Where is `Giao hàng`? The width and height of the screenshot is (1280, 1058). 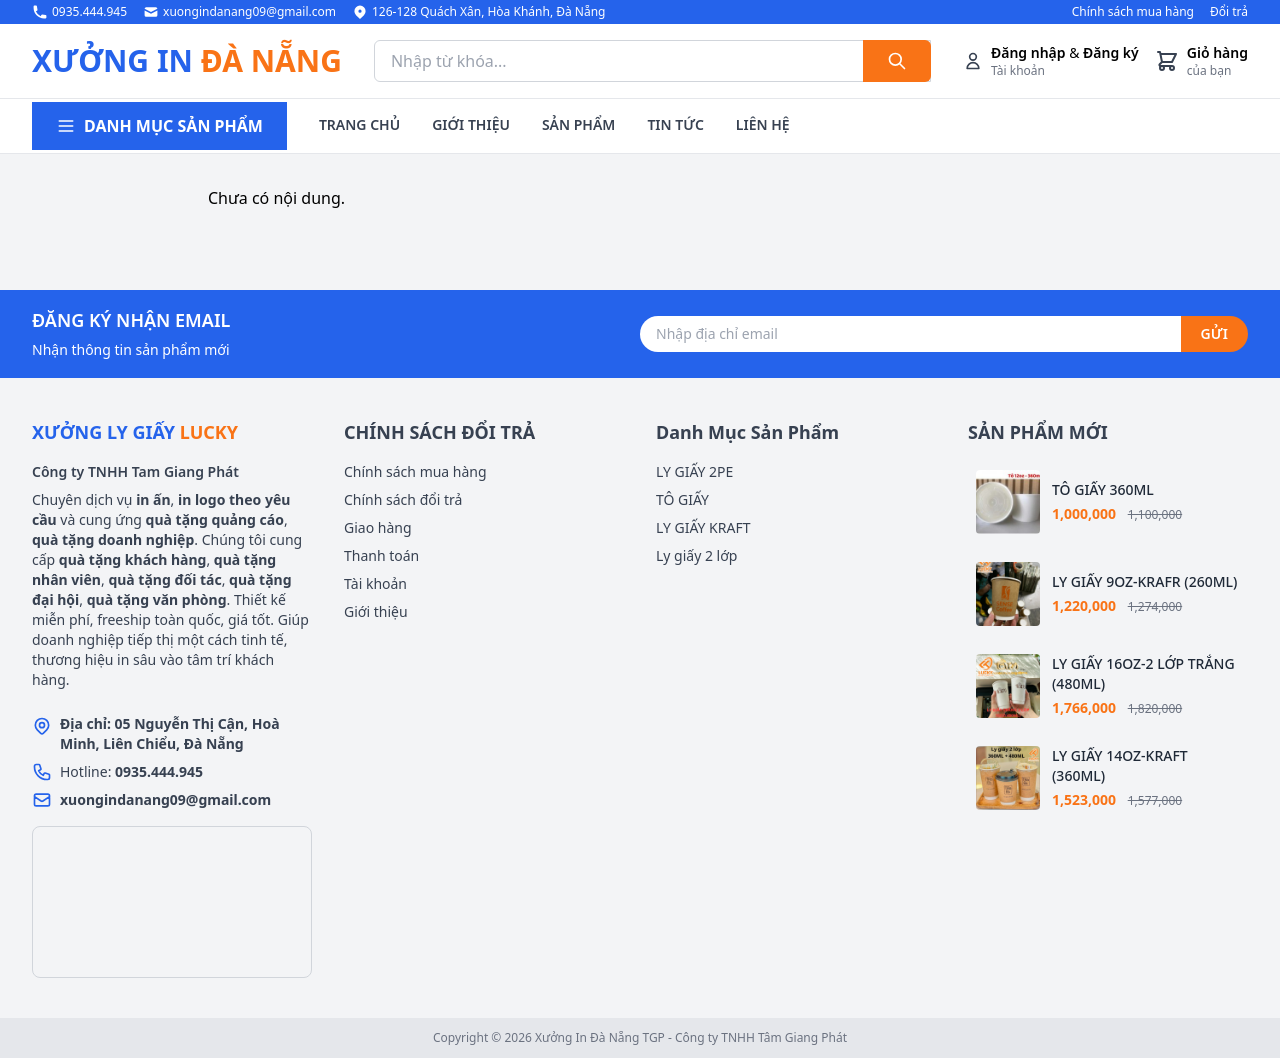 Giao hàng is located at coordinates (378, 527).